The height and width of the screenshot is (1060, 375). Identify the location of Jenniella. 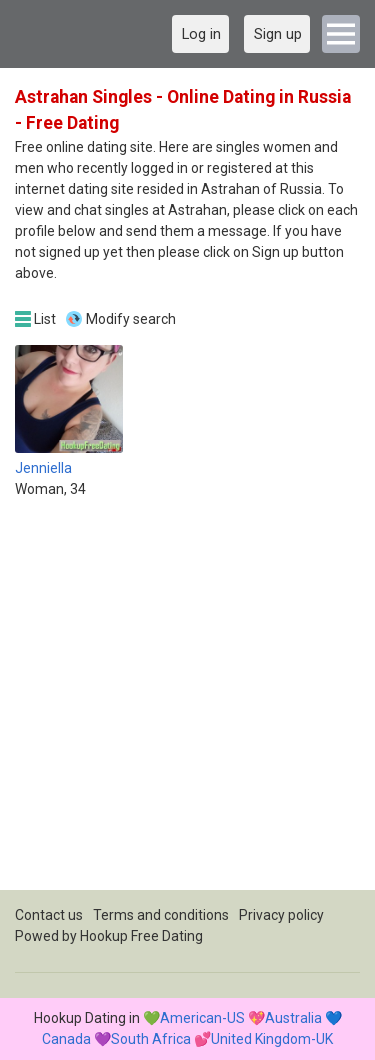
(43, 468).